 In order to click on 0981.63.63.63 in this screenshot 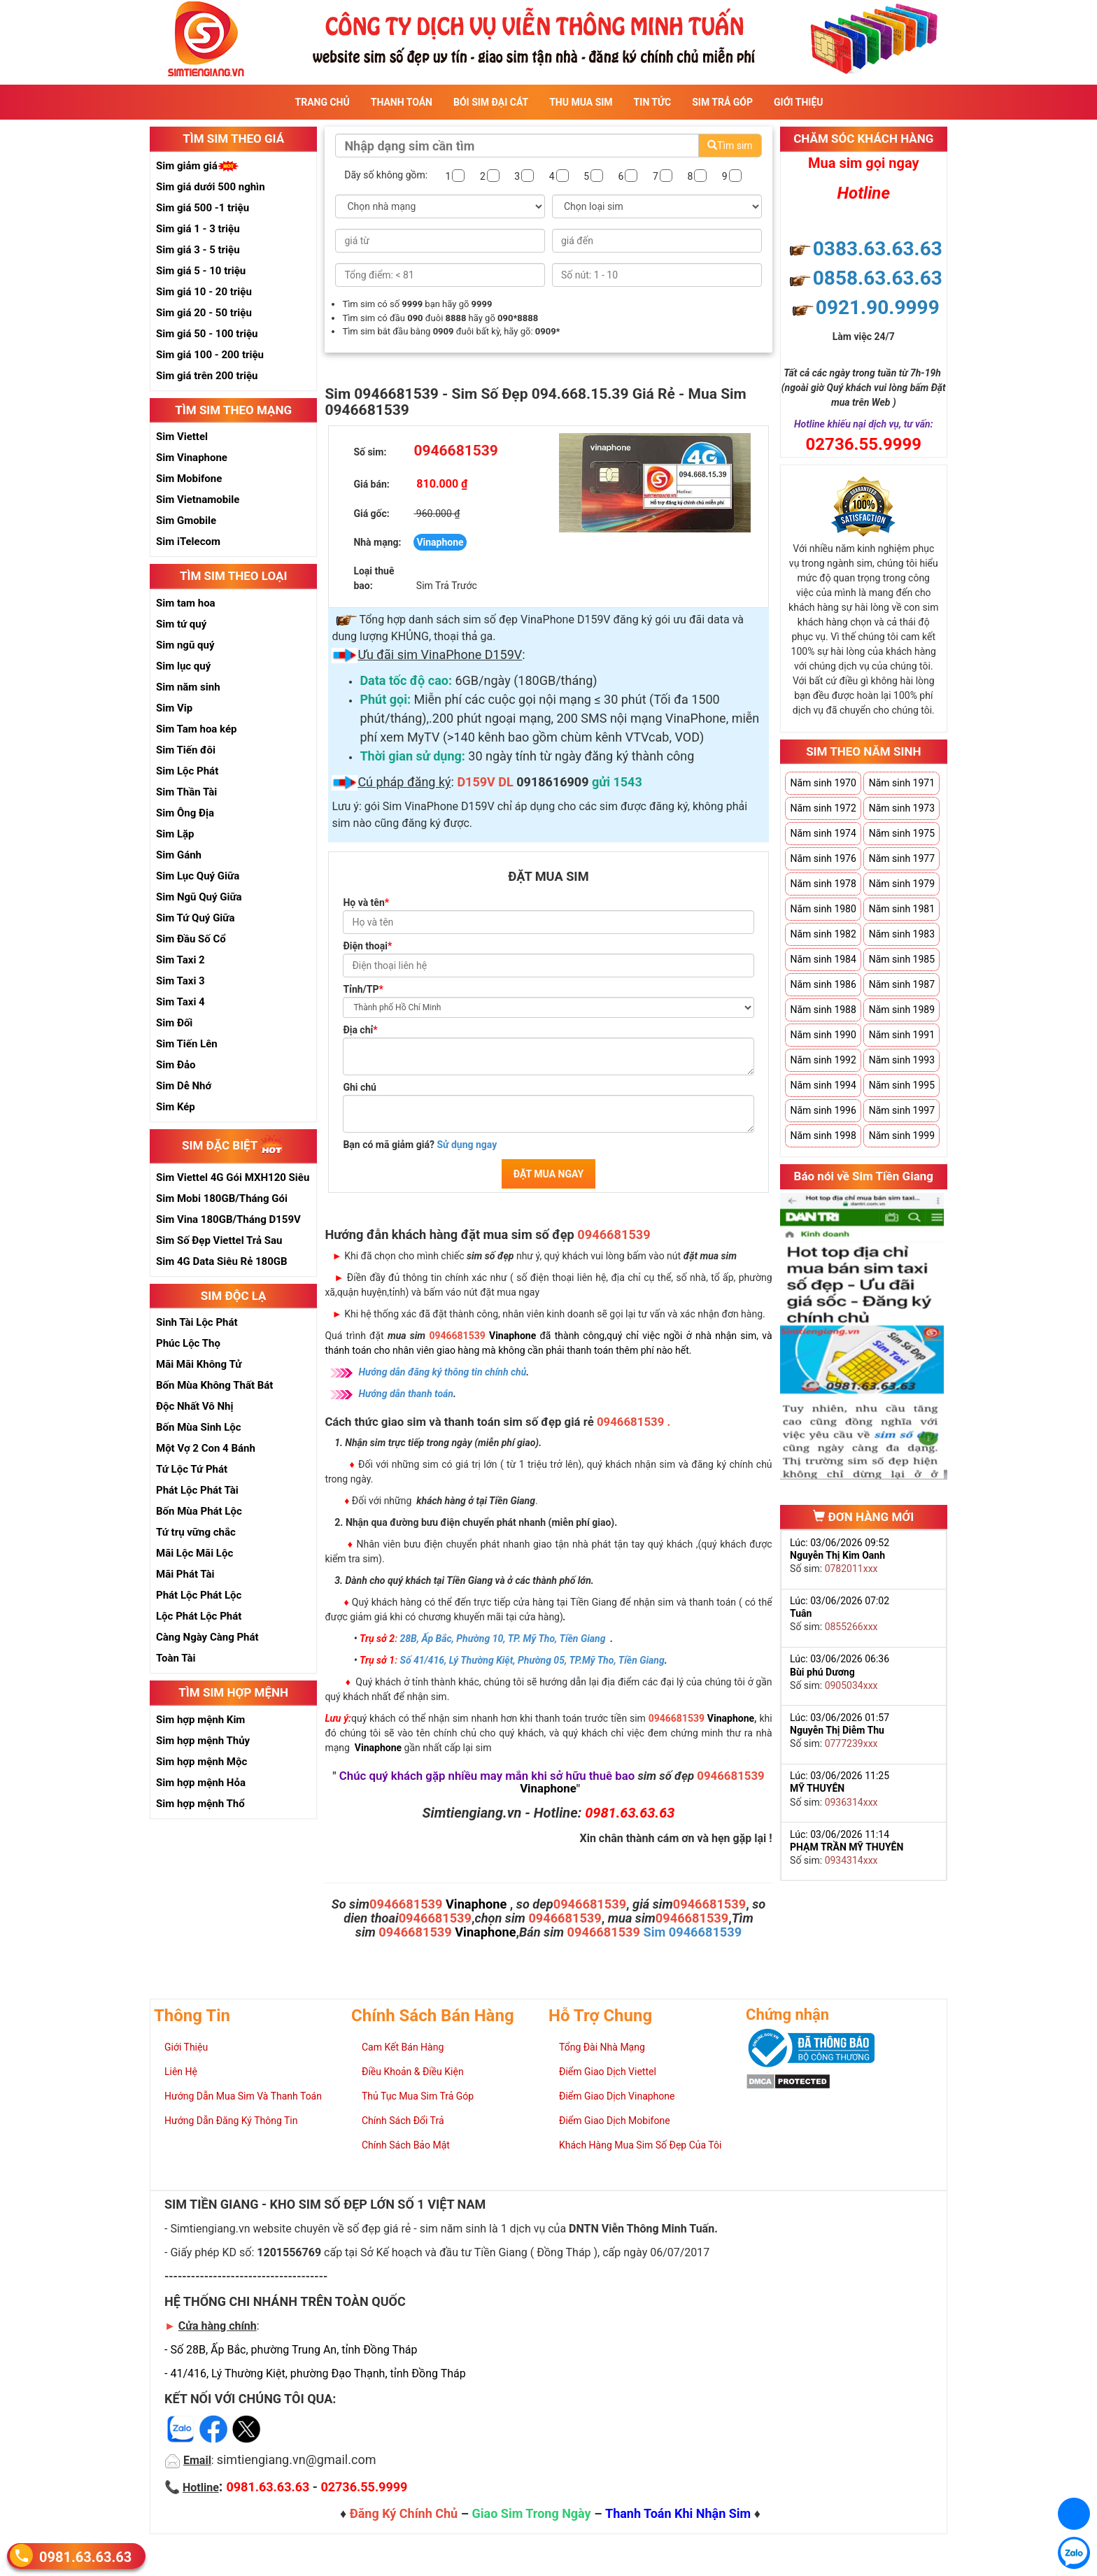, I will do `click(85, 2556)`.